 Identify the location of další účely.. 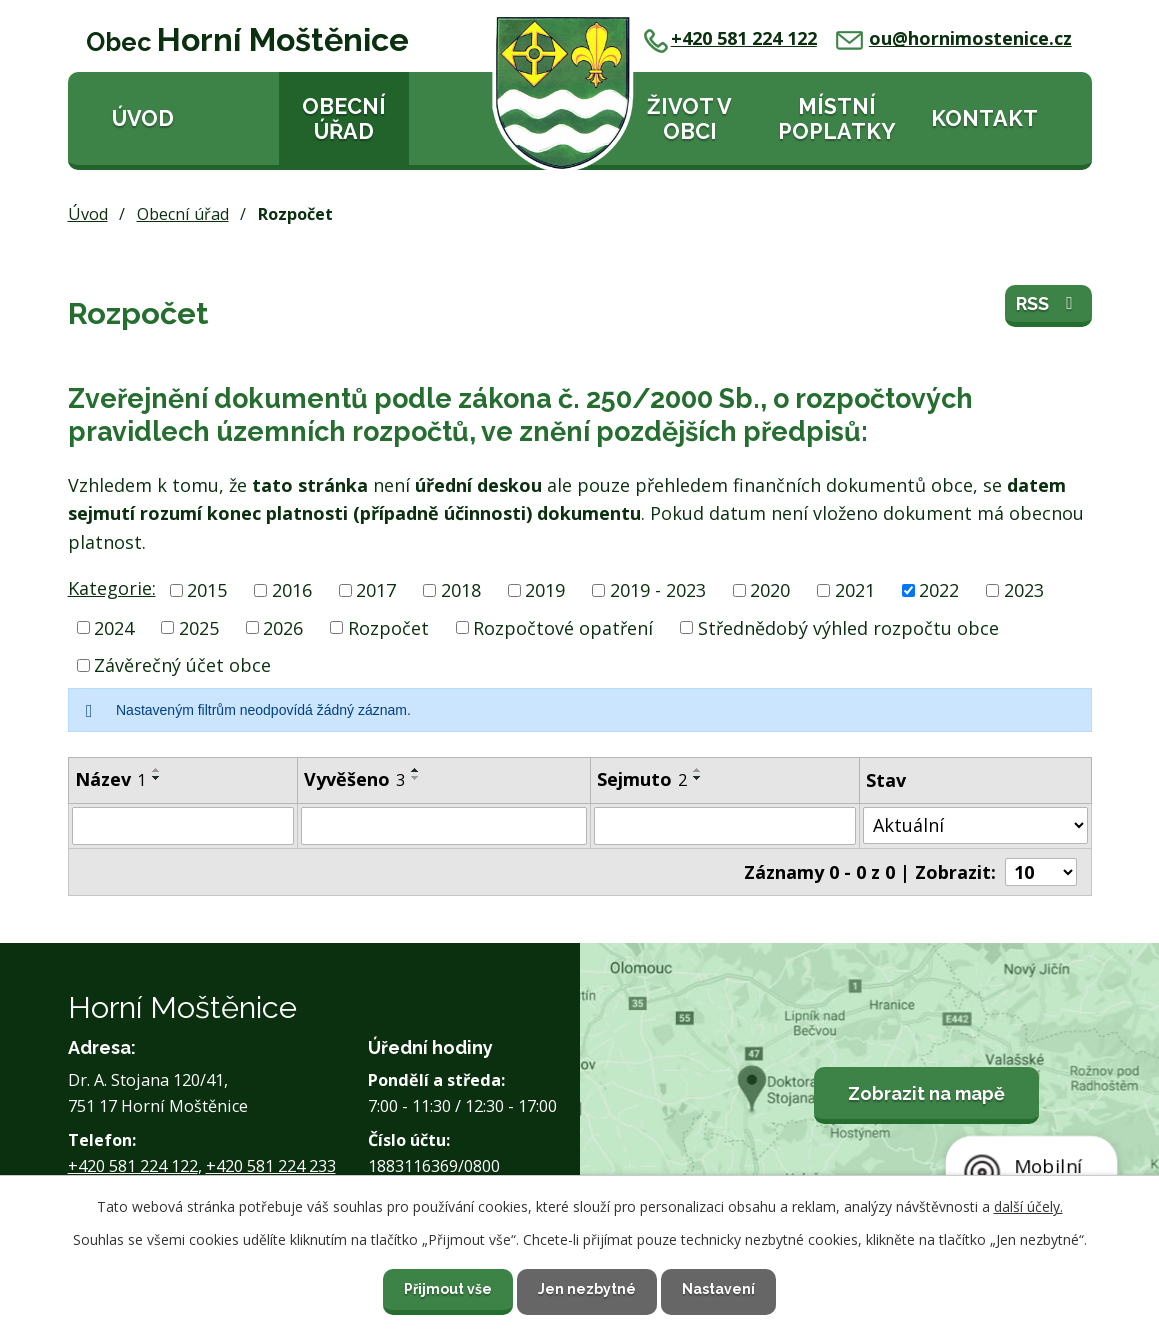
(1028, 1206).